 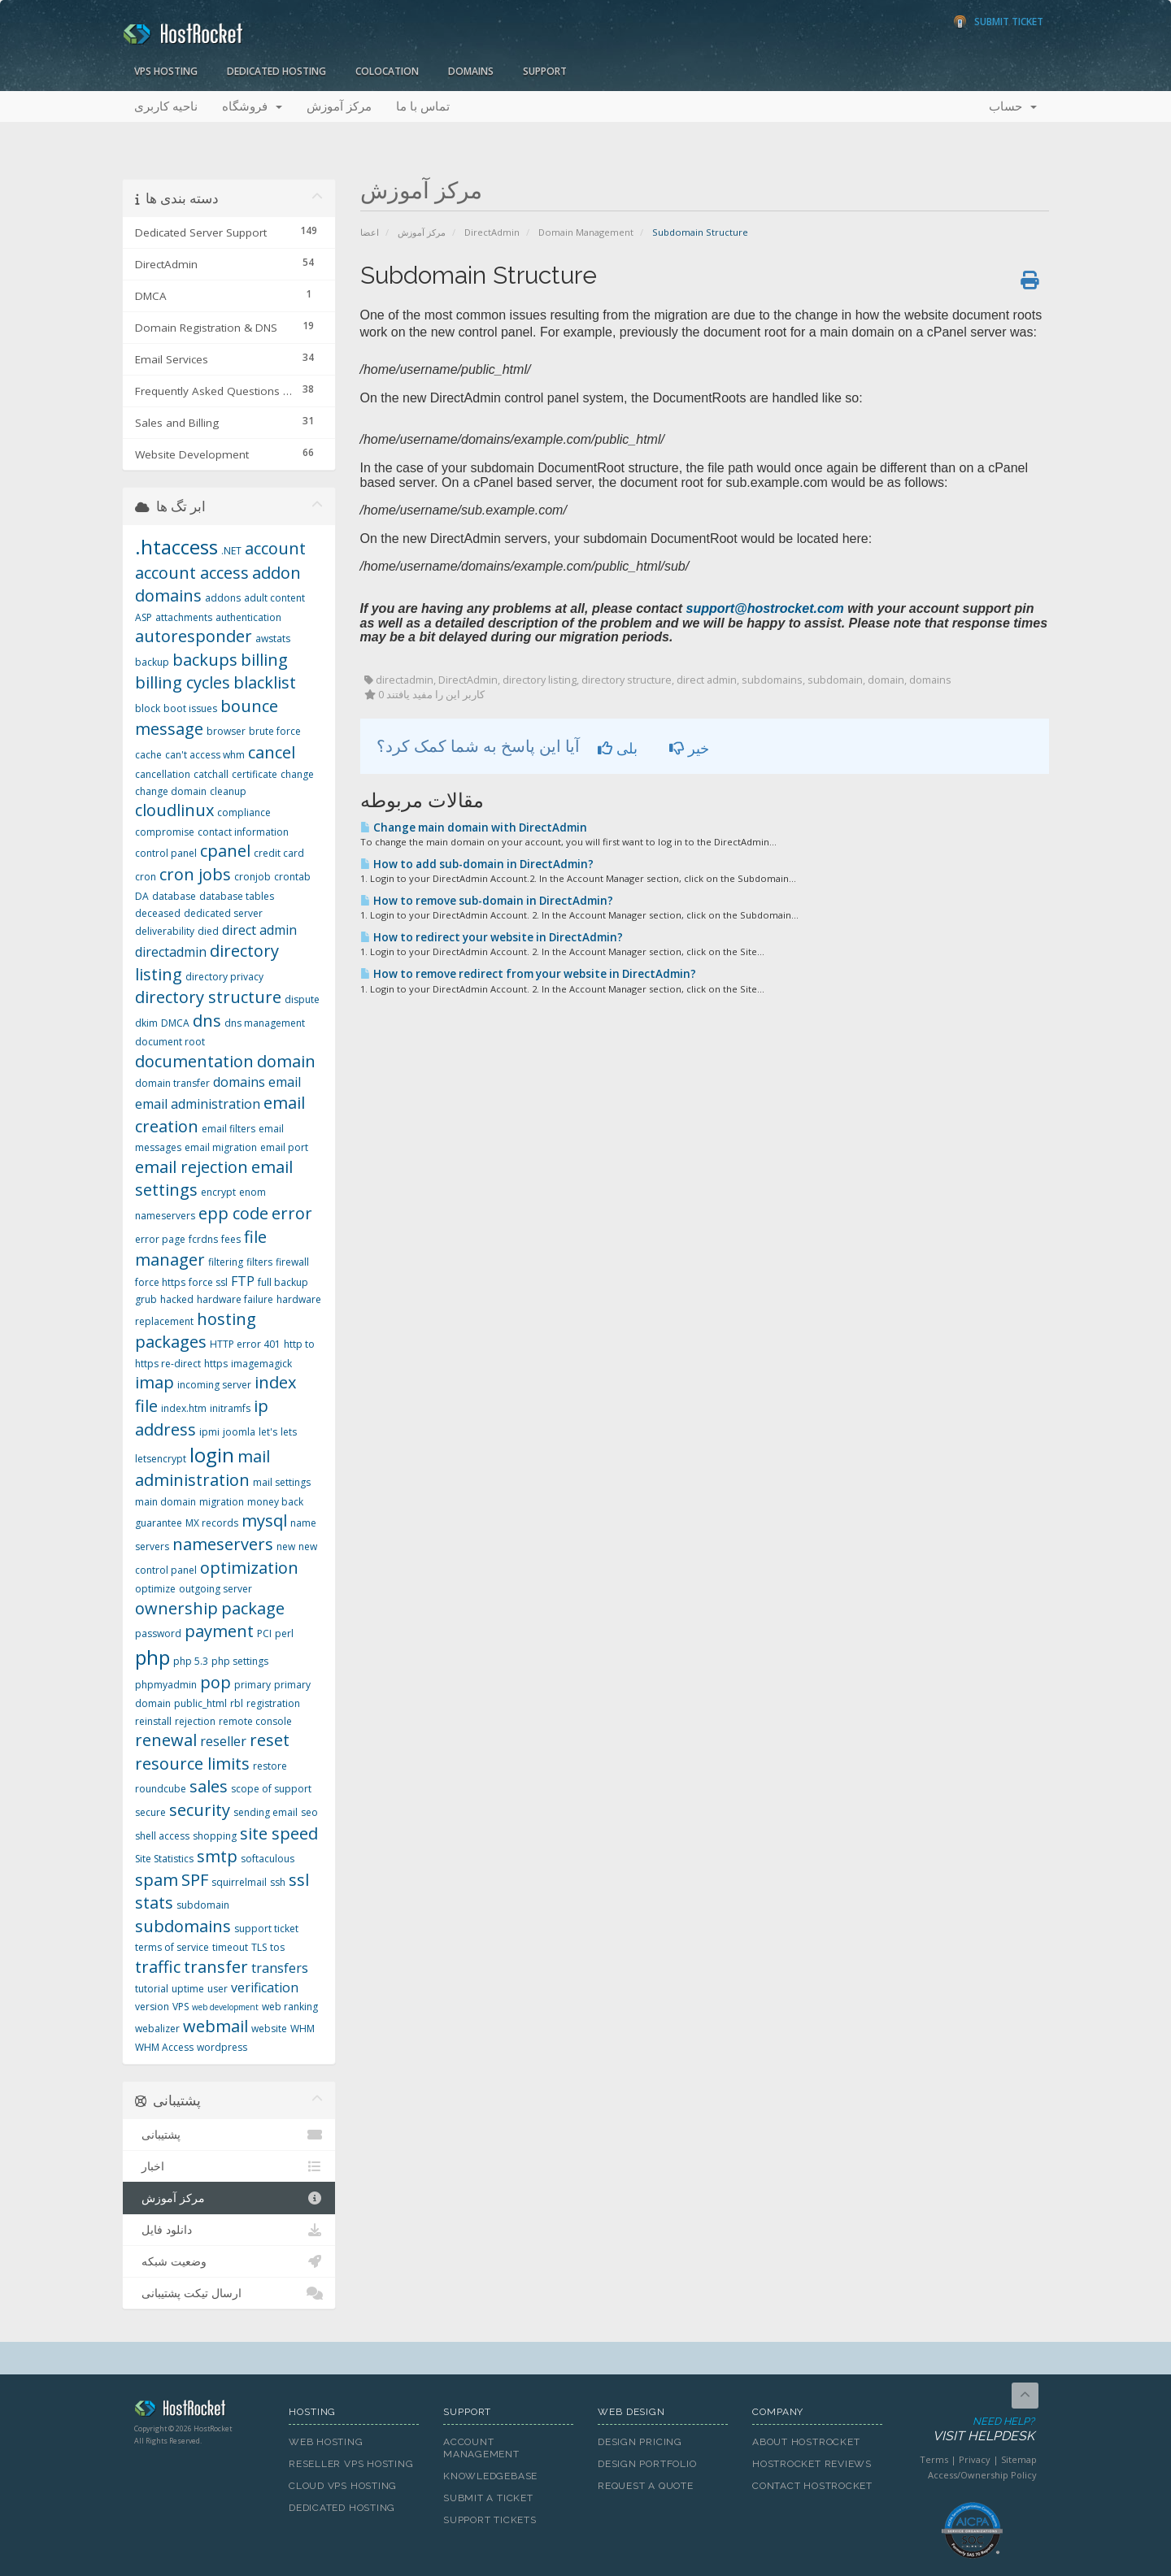 What do you see at coordinates (255, 1721) in the screenshot?
I see `remote console` at bounding box center [255, 1721].